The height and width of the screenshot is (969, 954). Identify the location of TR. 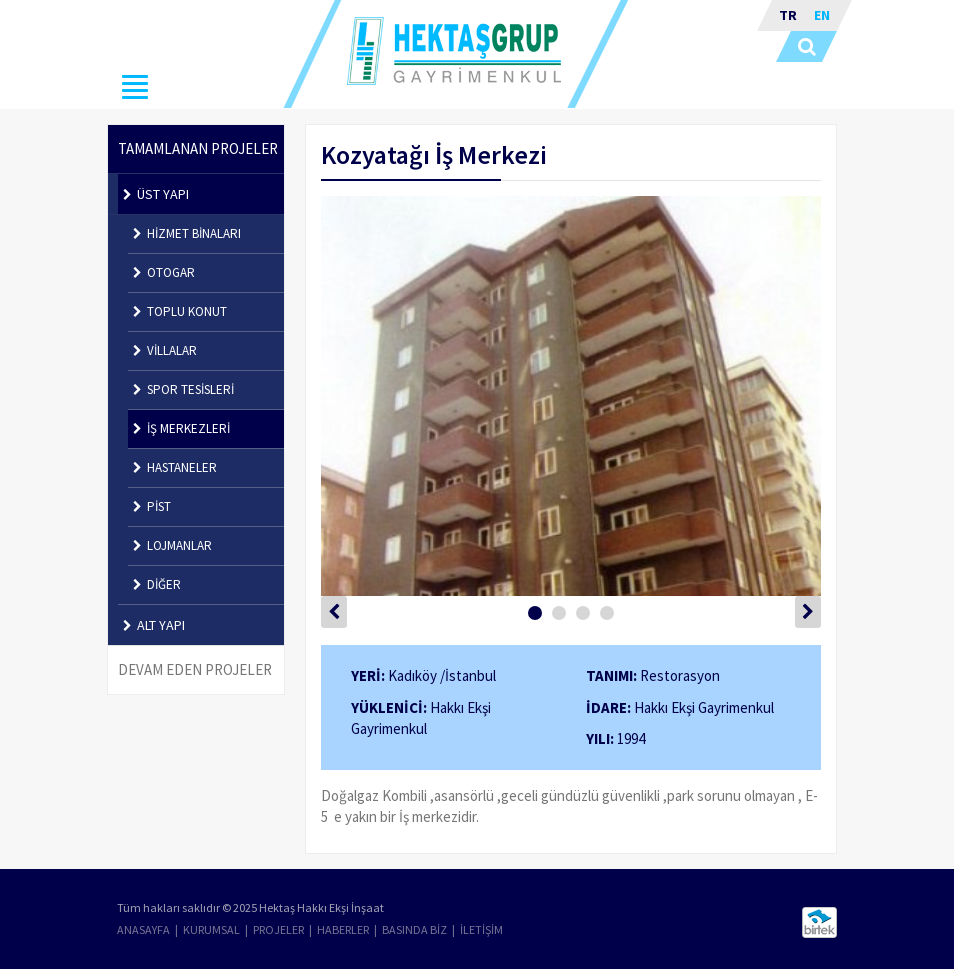
(788, 15).